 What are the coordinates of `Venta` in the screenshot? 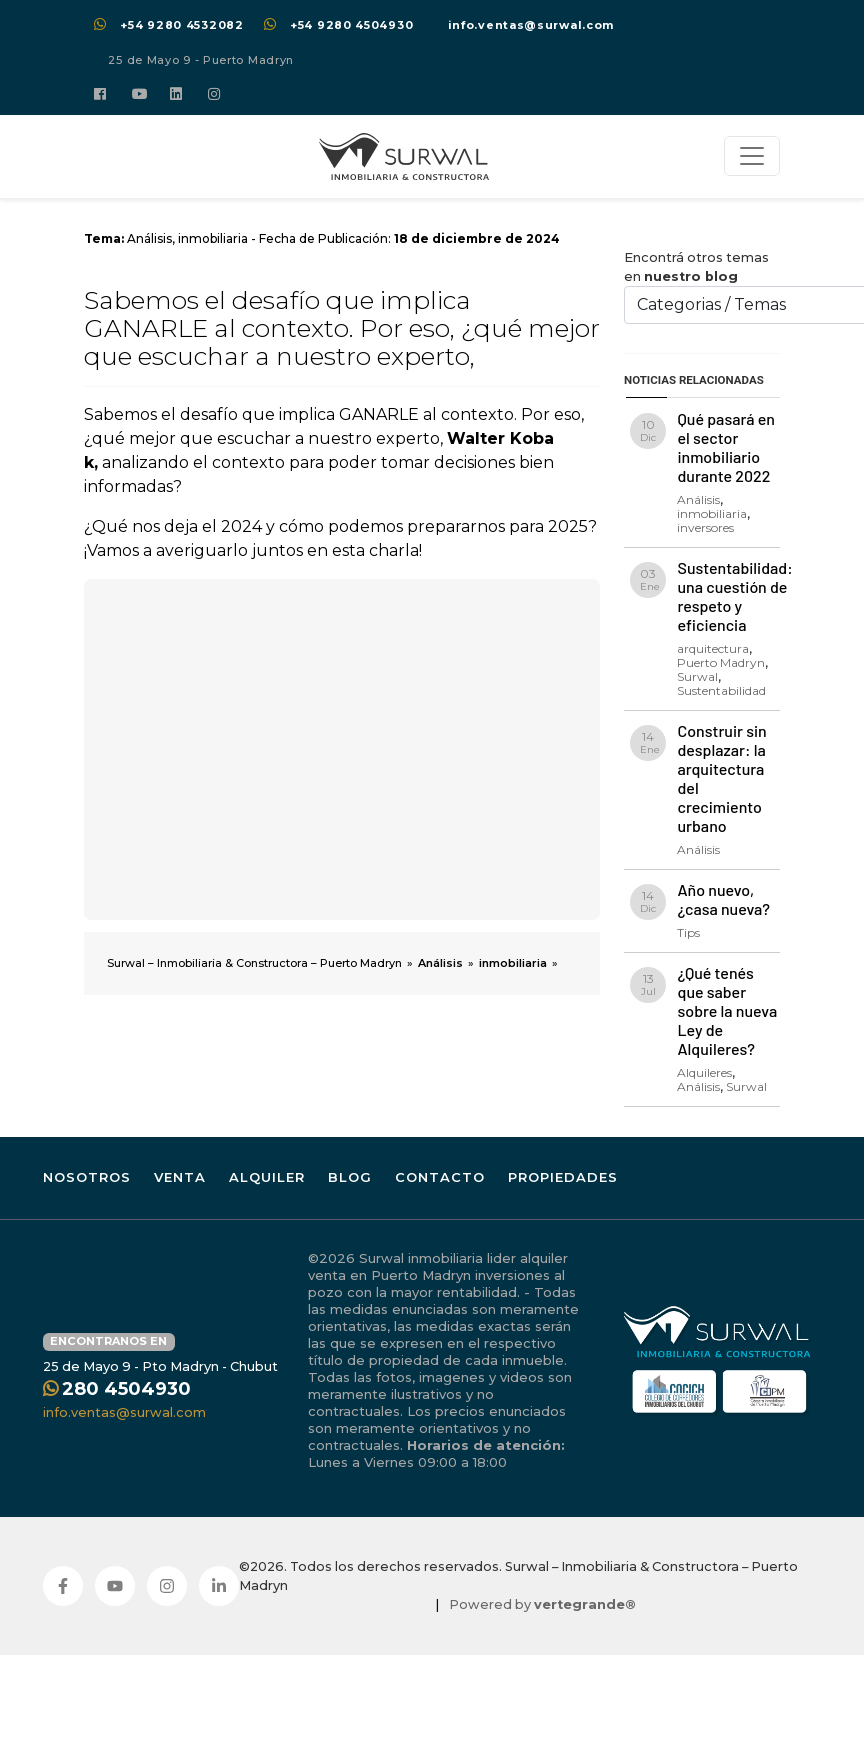 It's located at (180, 1177).